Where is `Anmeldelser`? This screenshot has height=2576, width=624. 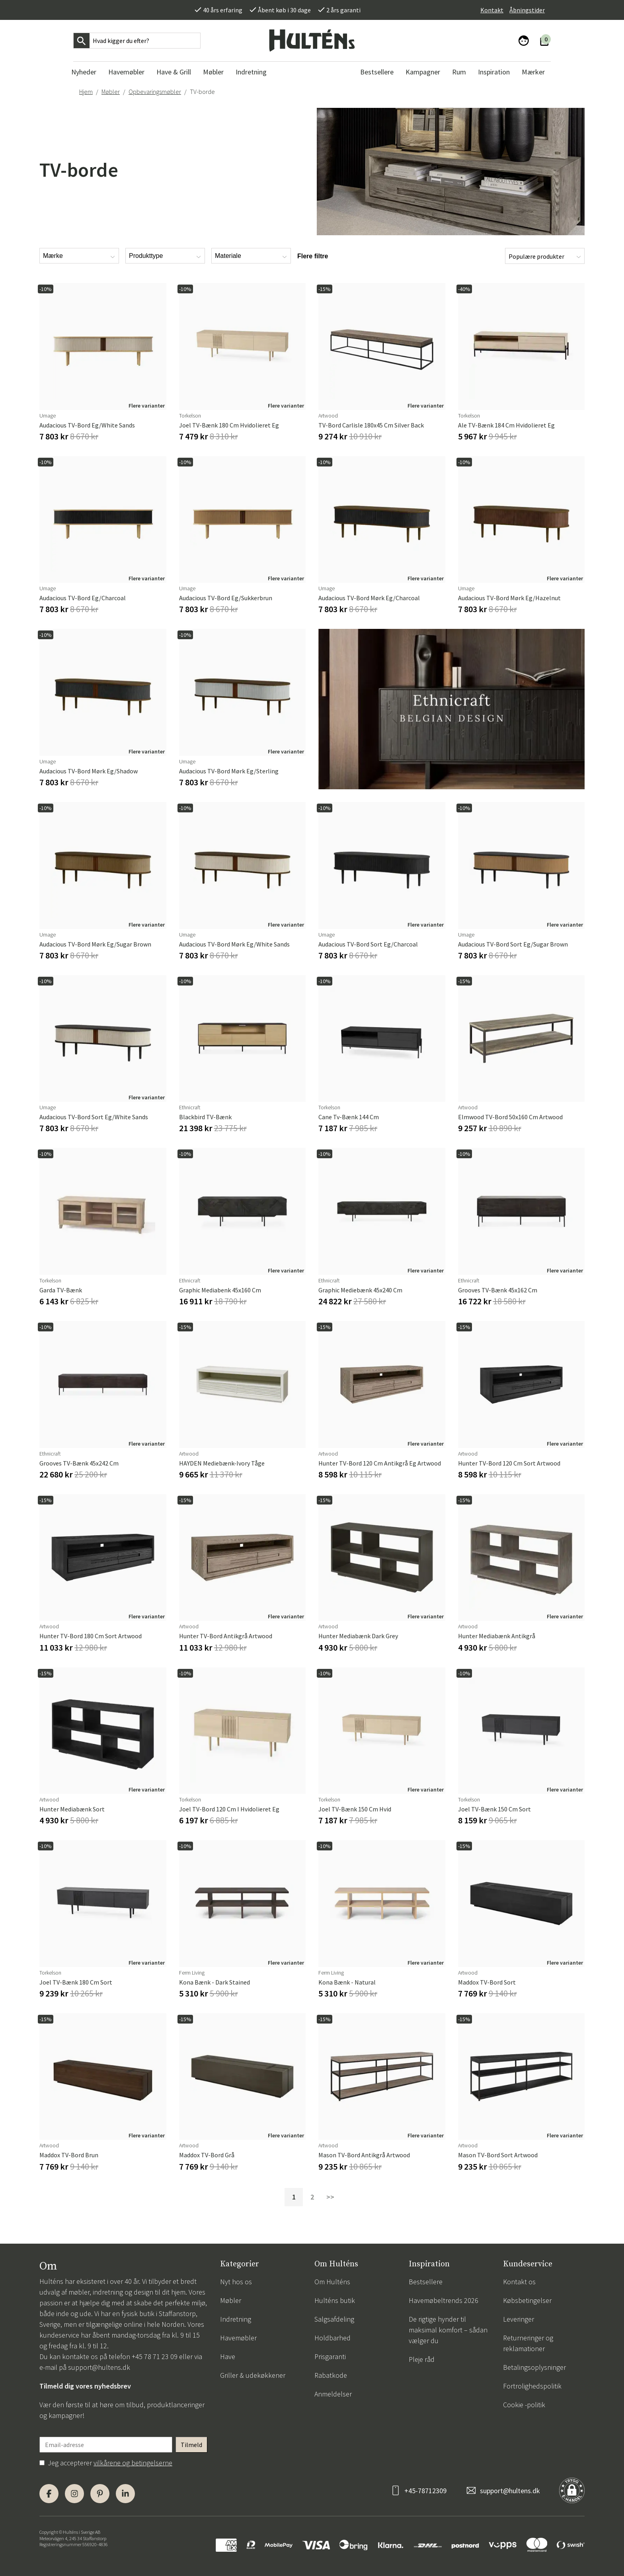
Anmeldelser is located at coordinates (333, 2393).